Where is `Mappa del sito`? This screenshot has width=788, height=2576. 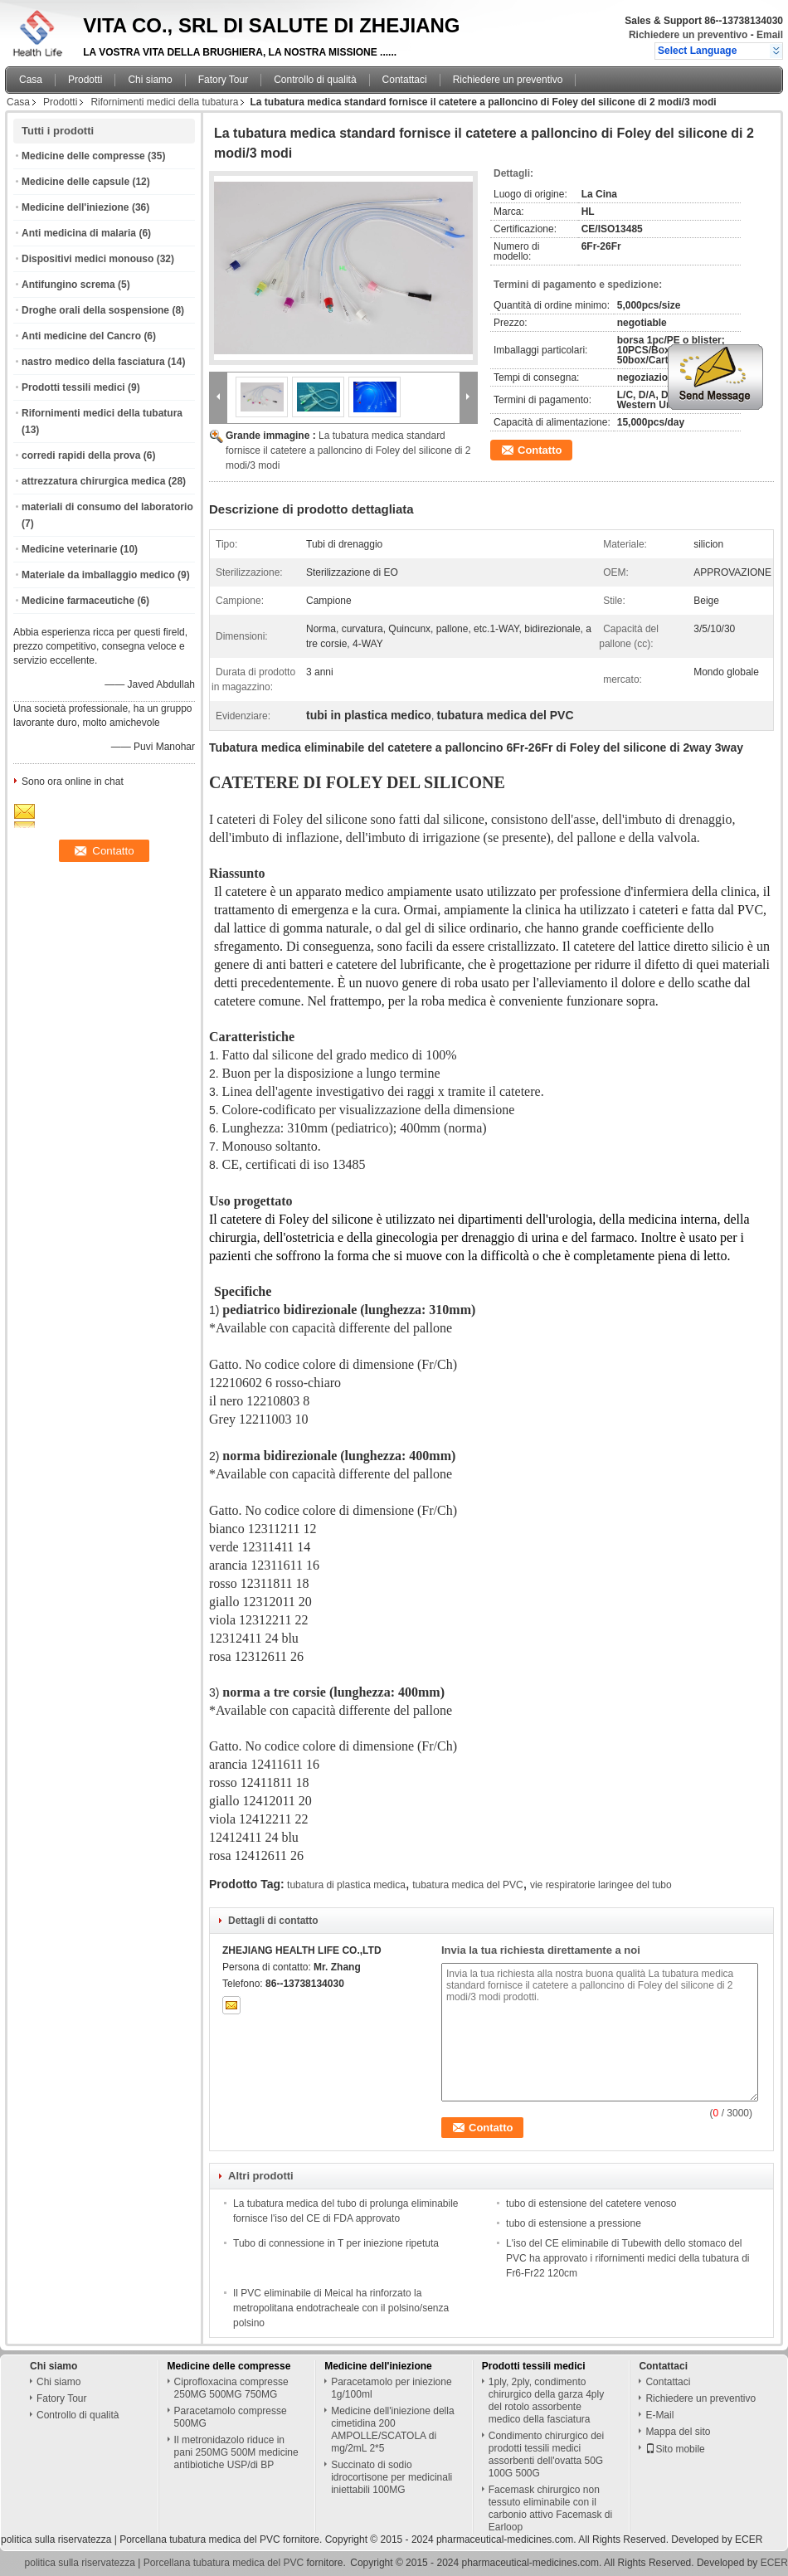
Mappa del sito is located at coordinates (677, 2431).